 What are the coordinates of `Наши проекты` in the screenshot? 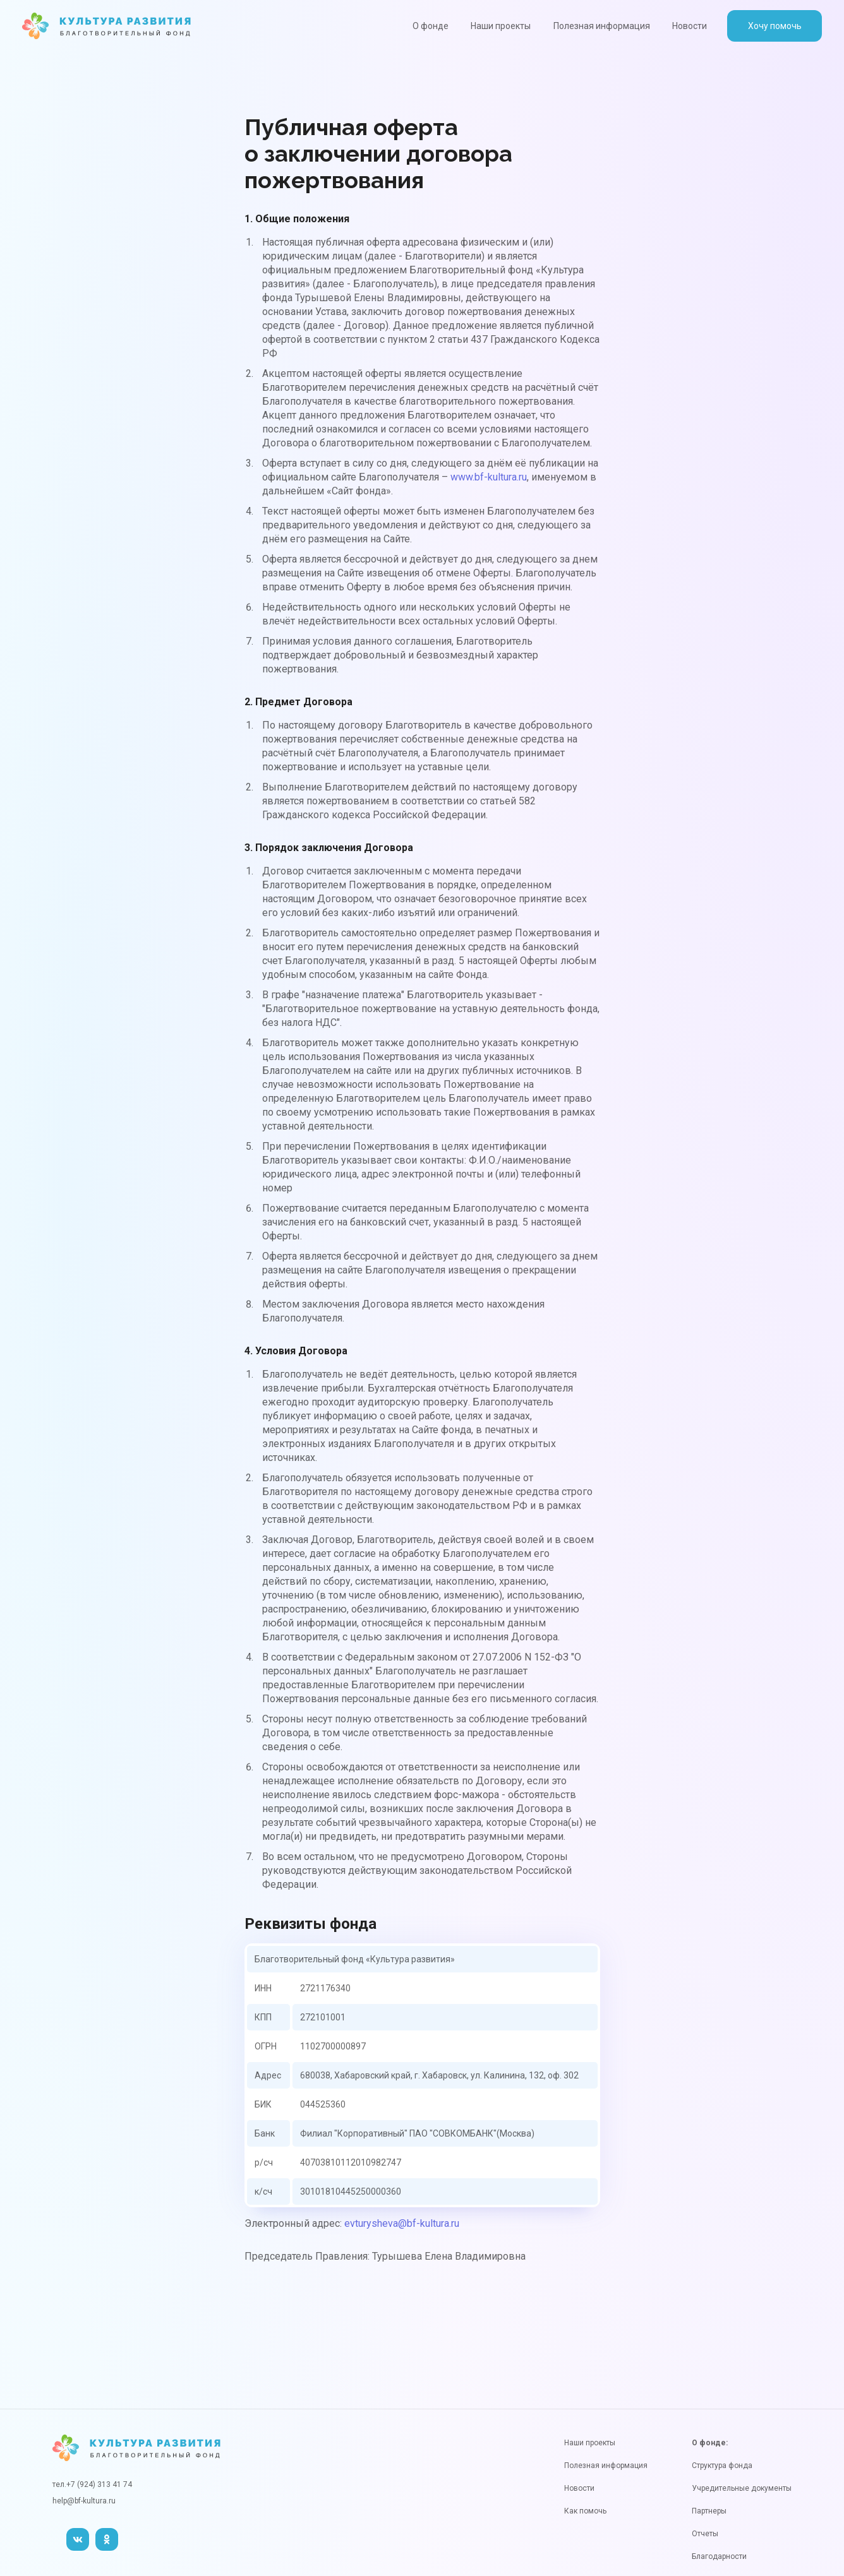 It's located at (501, 26).